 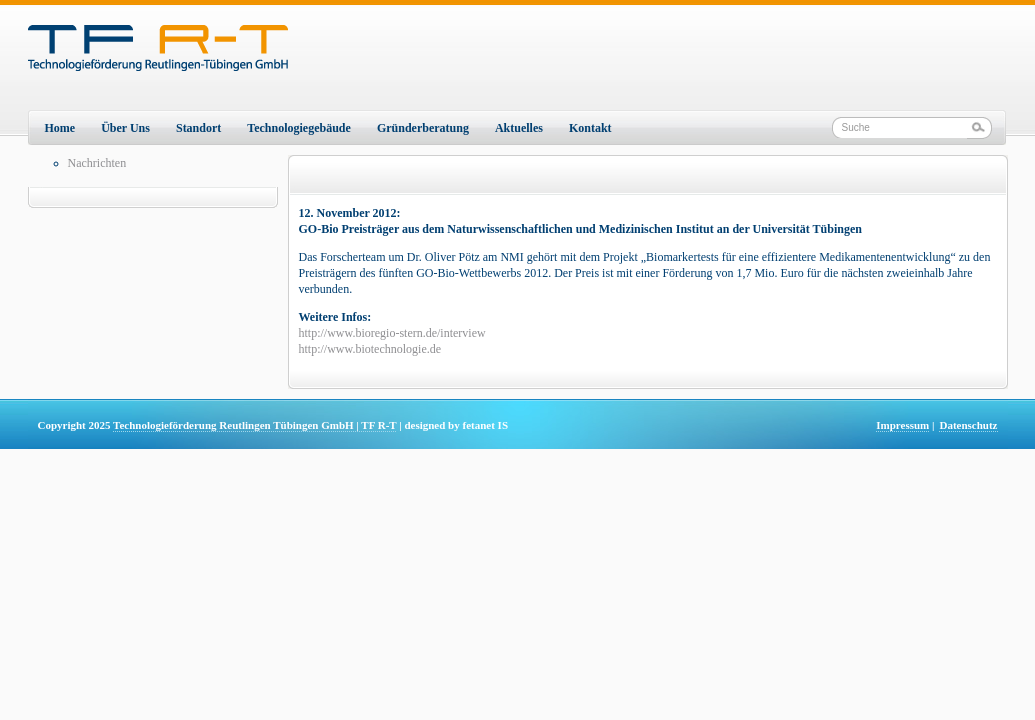 I want to click on http://www.bioregio-stern.de/interview, so click(x=392, y=333).